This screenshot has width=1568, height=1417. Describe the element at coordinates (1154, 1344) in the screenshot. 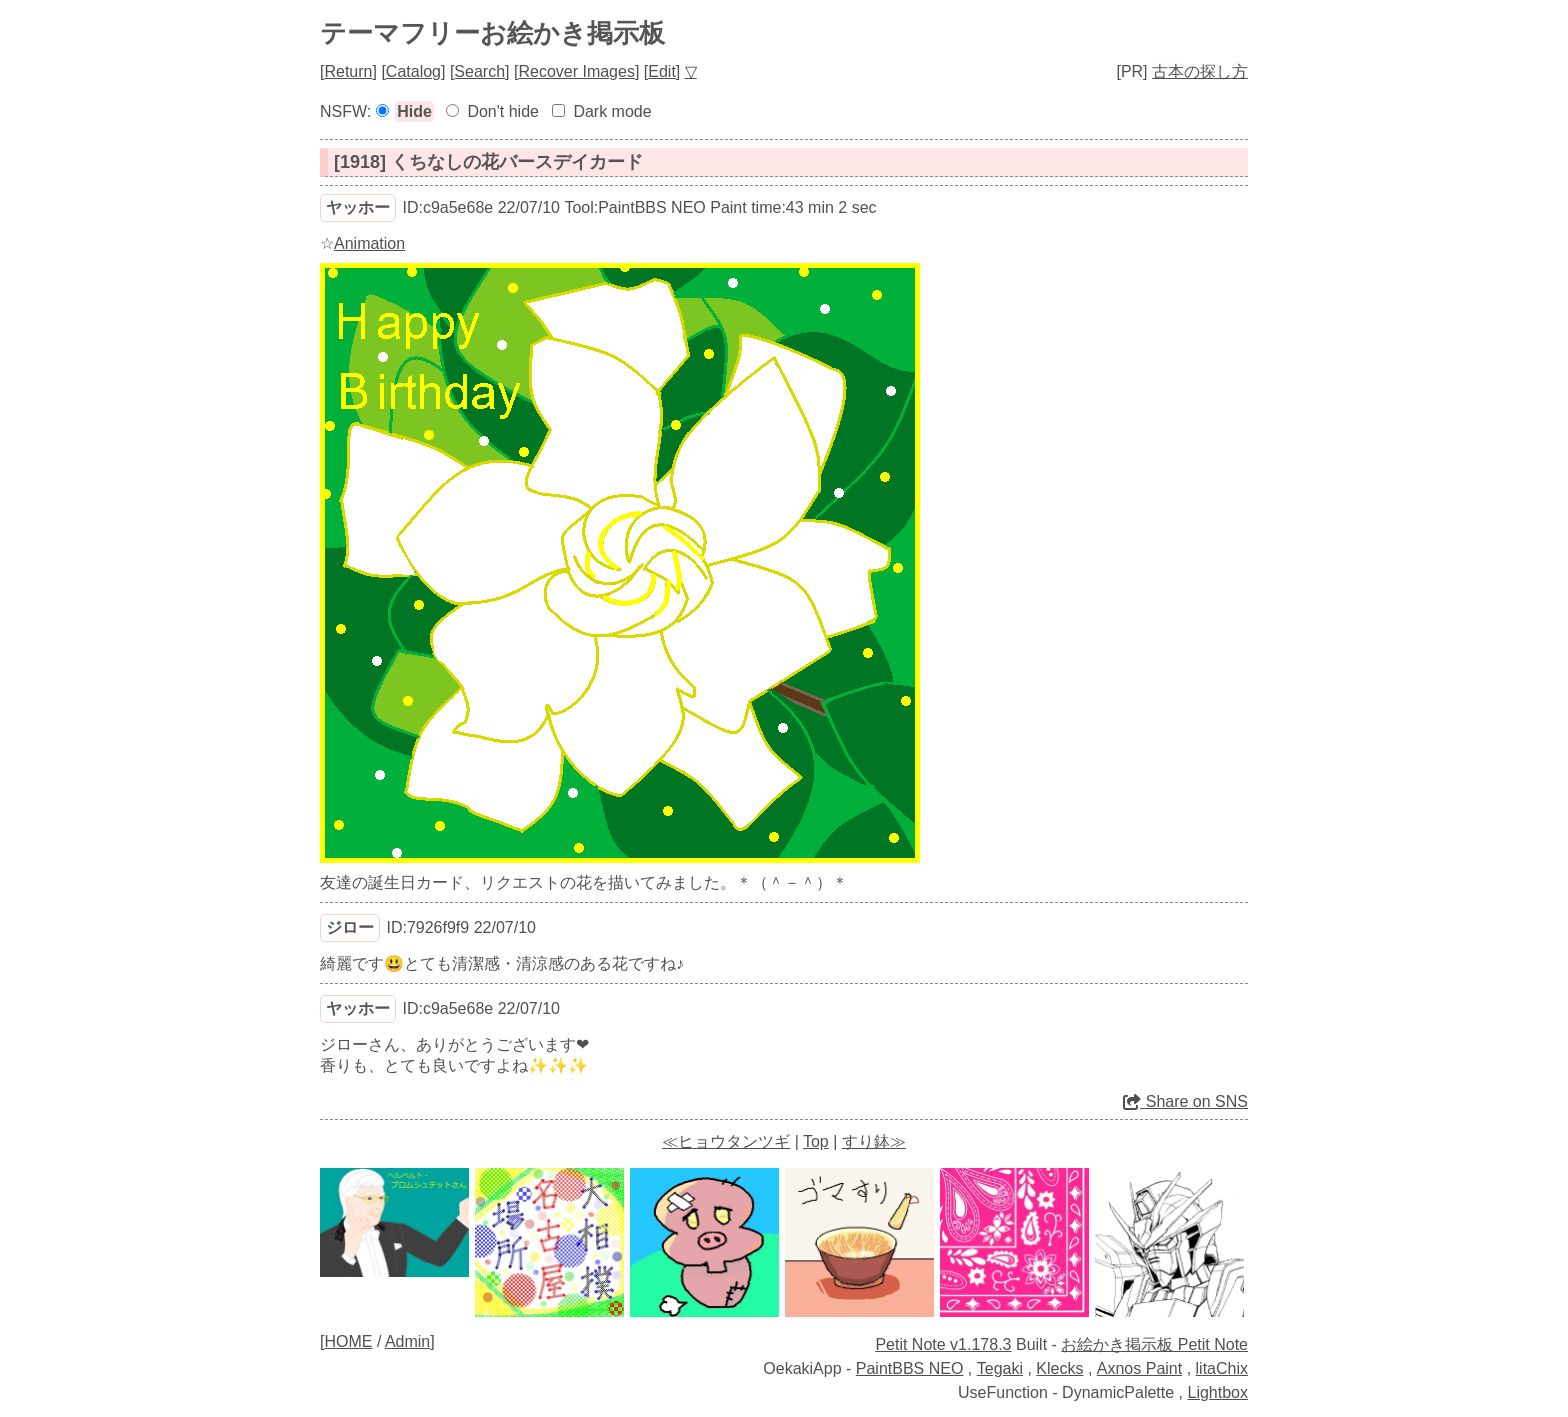

I see `お絵かき掲示板 Petit Note` at that location.